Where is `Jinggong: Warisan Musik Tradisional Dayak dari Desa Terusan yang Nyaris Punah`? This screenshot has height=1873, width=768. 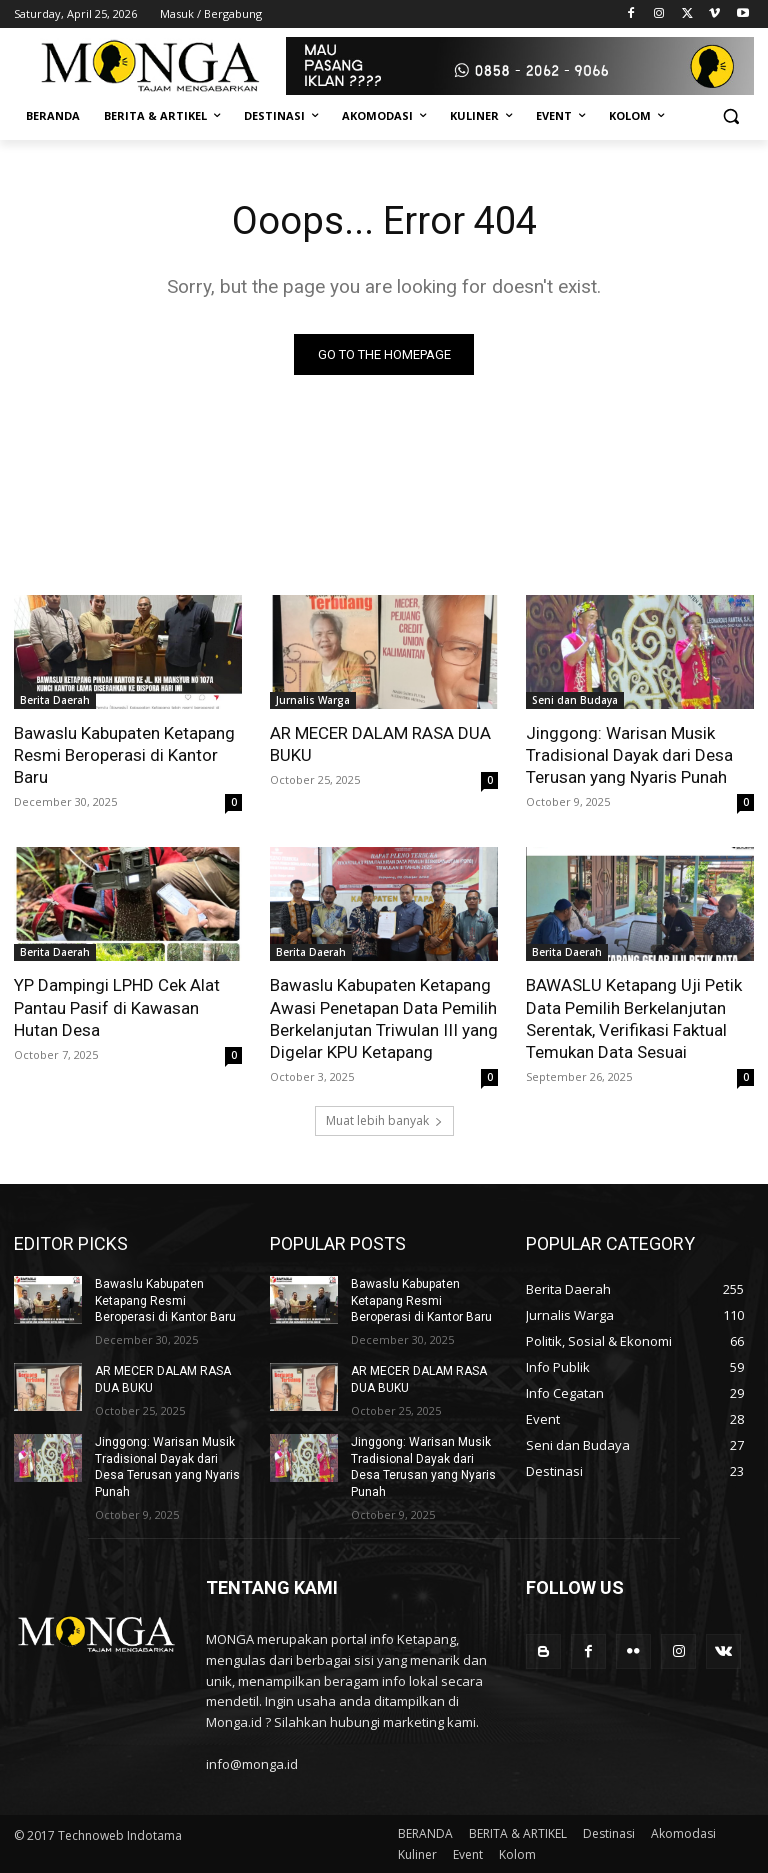
Jinggong: Warisan Musik Tradisional Dayak dari Desa Terusan yang Nyaris Punah is located at coordinates (629, 755).